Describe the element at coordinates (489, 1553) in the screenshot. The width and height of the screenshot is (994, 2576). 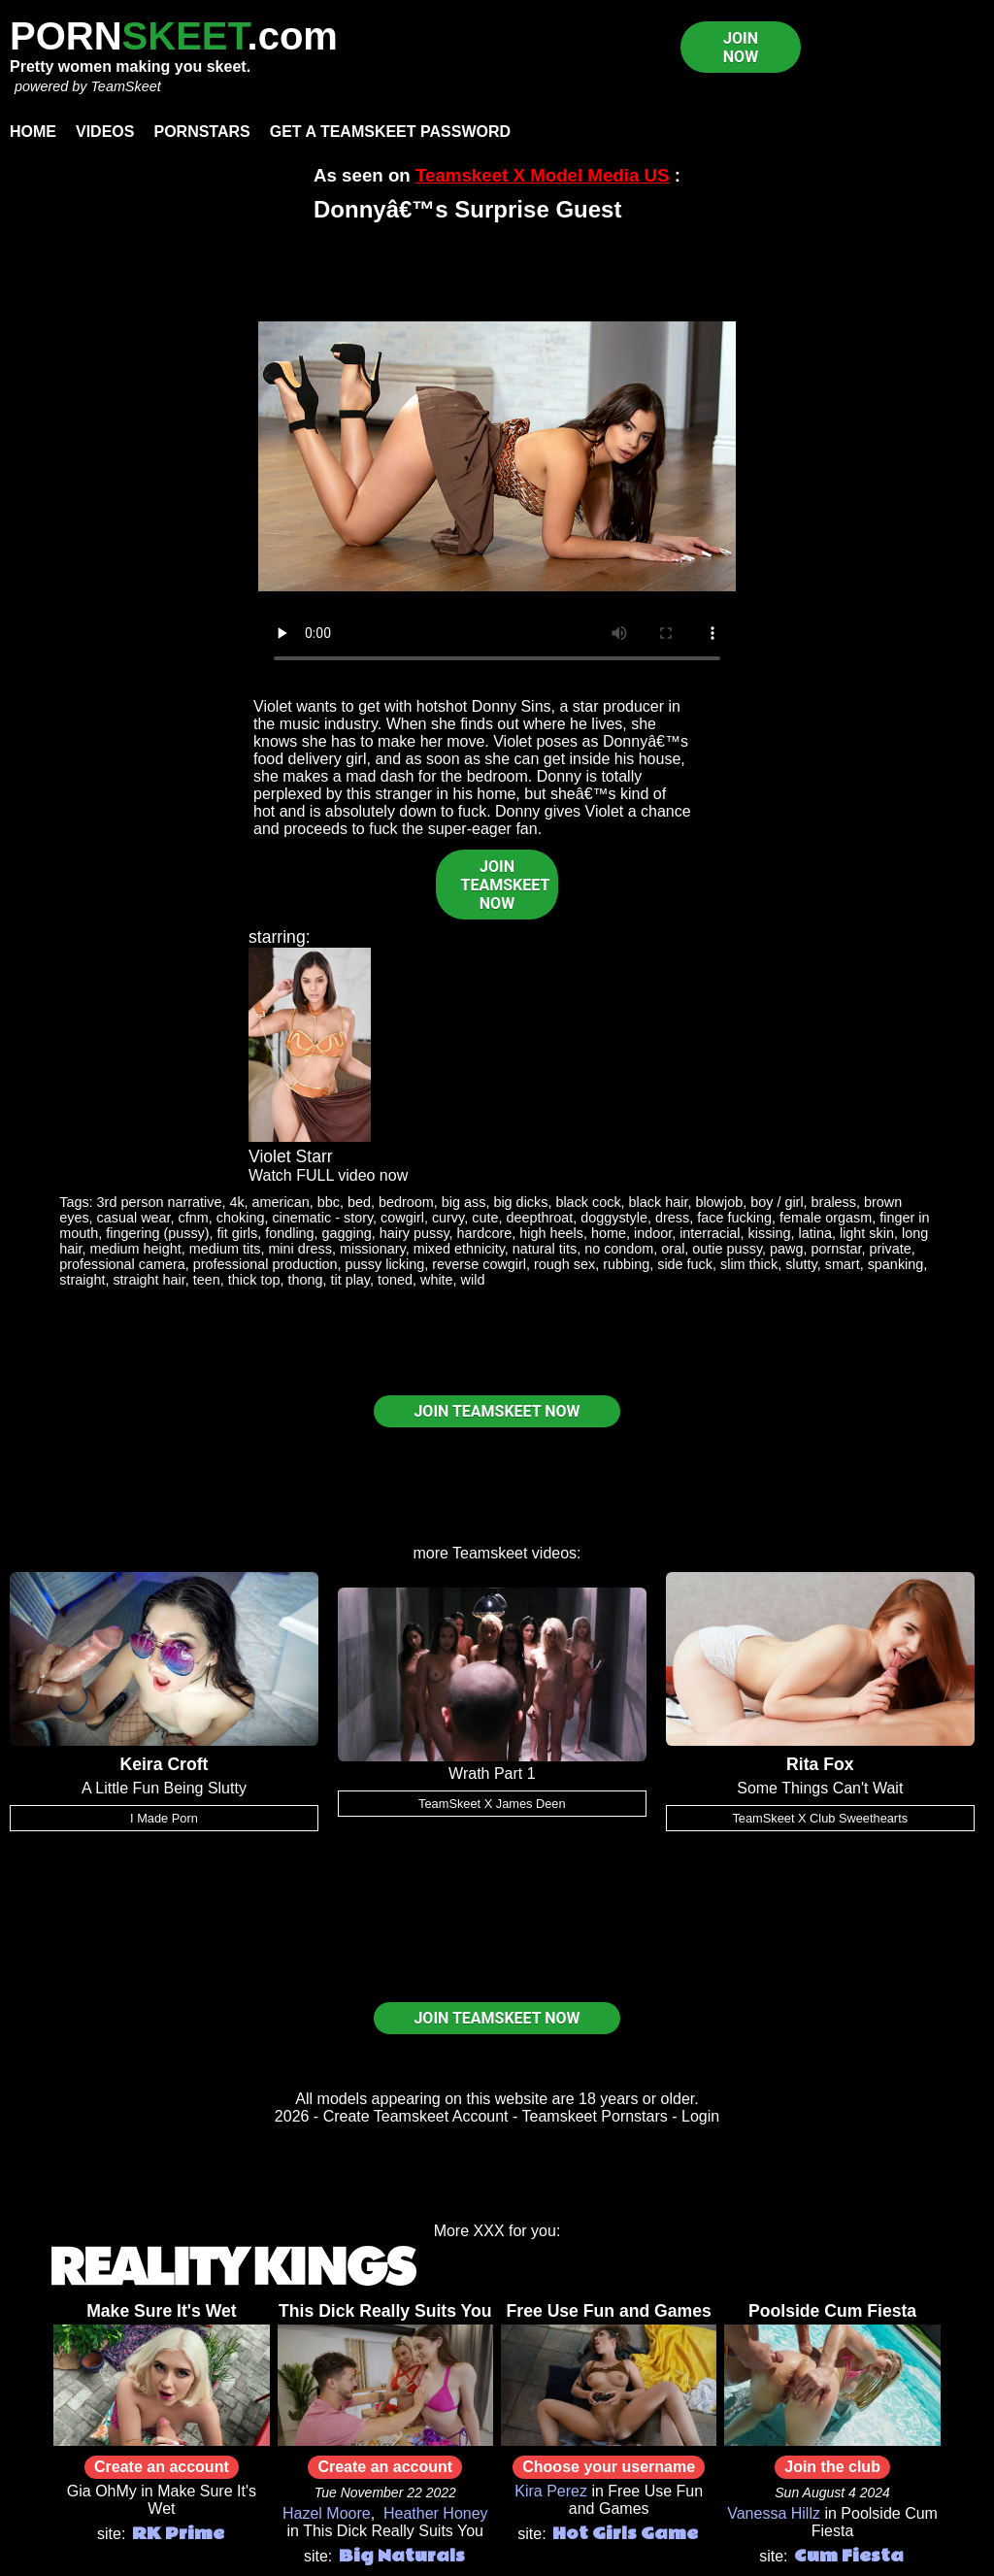
I see `Teamskeet` at that location.